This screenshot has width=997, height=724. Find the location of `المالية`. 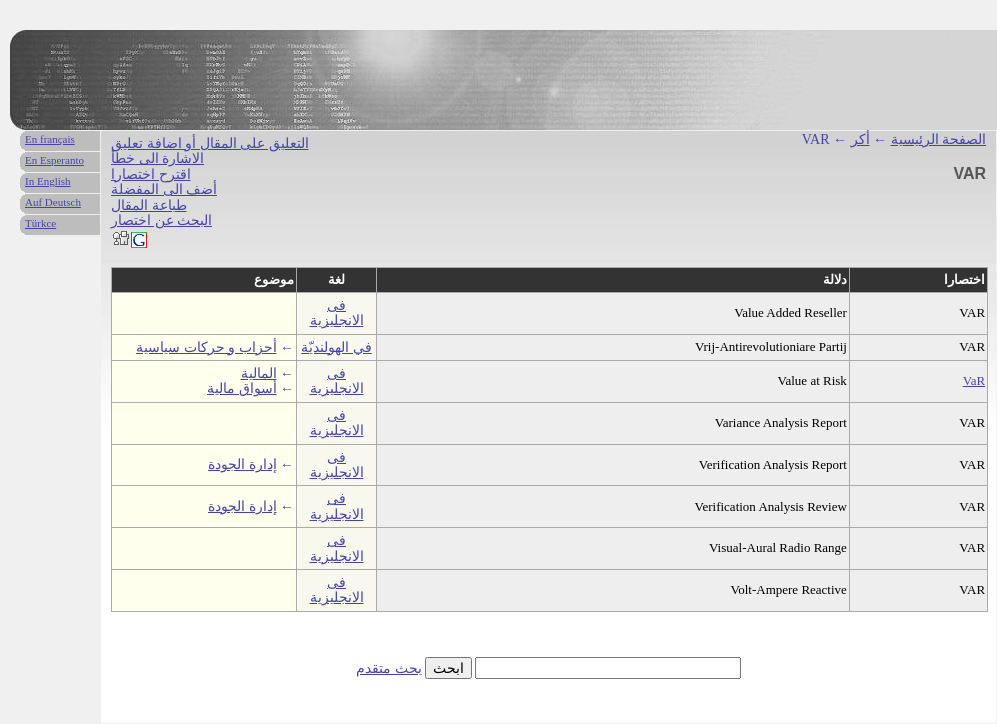

المالية is located at coordinates (259, 373).